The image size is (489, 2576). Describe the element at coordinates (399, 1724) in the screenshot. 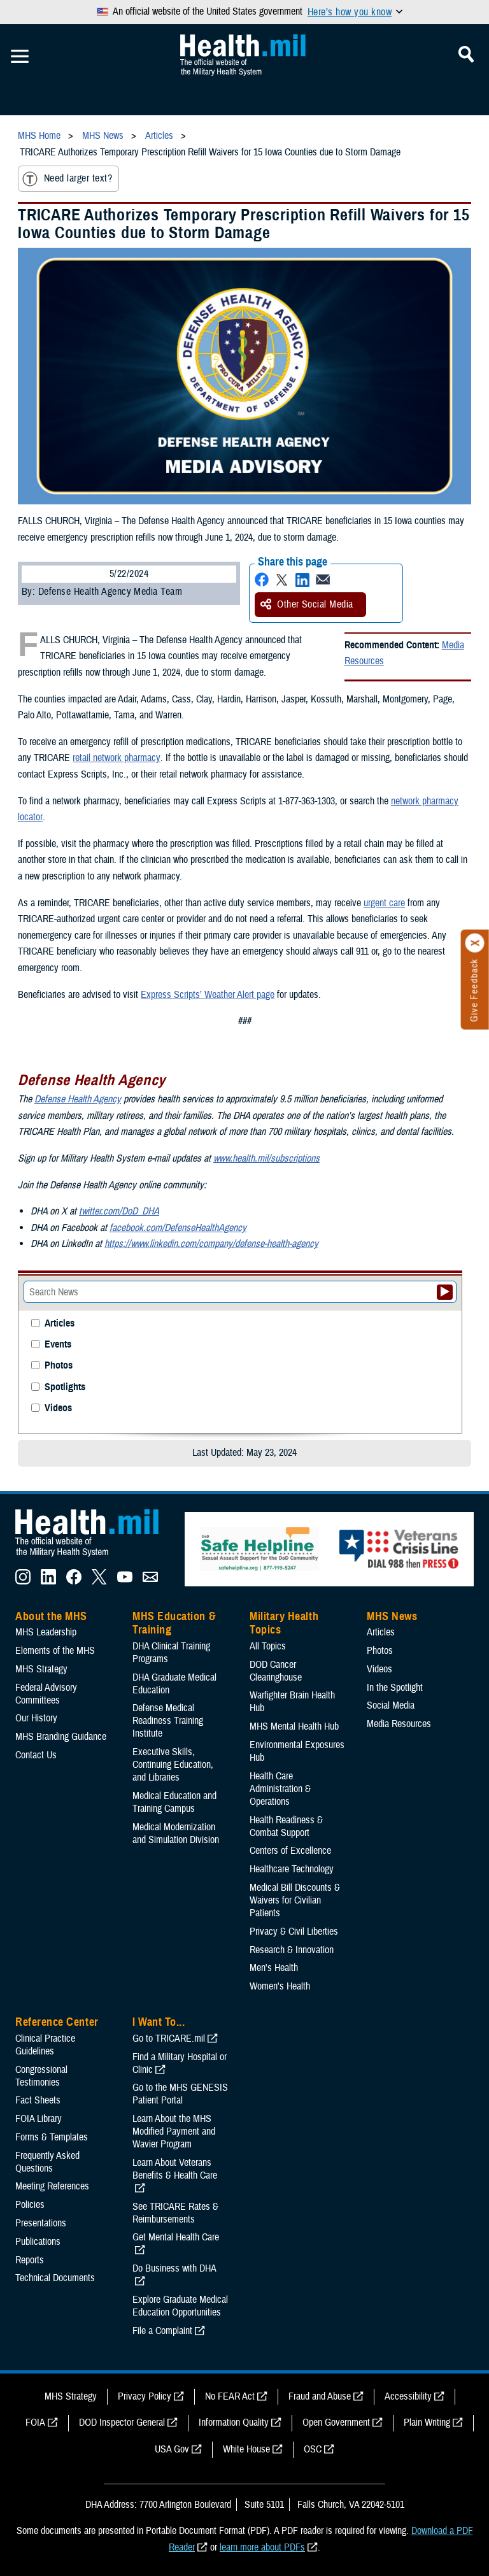

I see `Media Resources` at that location.